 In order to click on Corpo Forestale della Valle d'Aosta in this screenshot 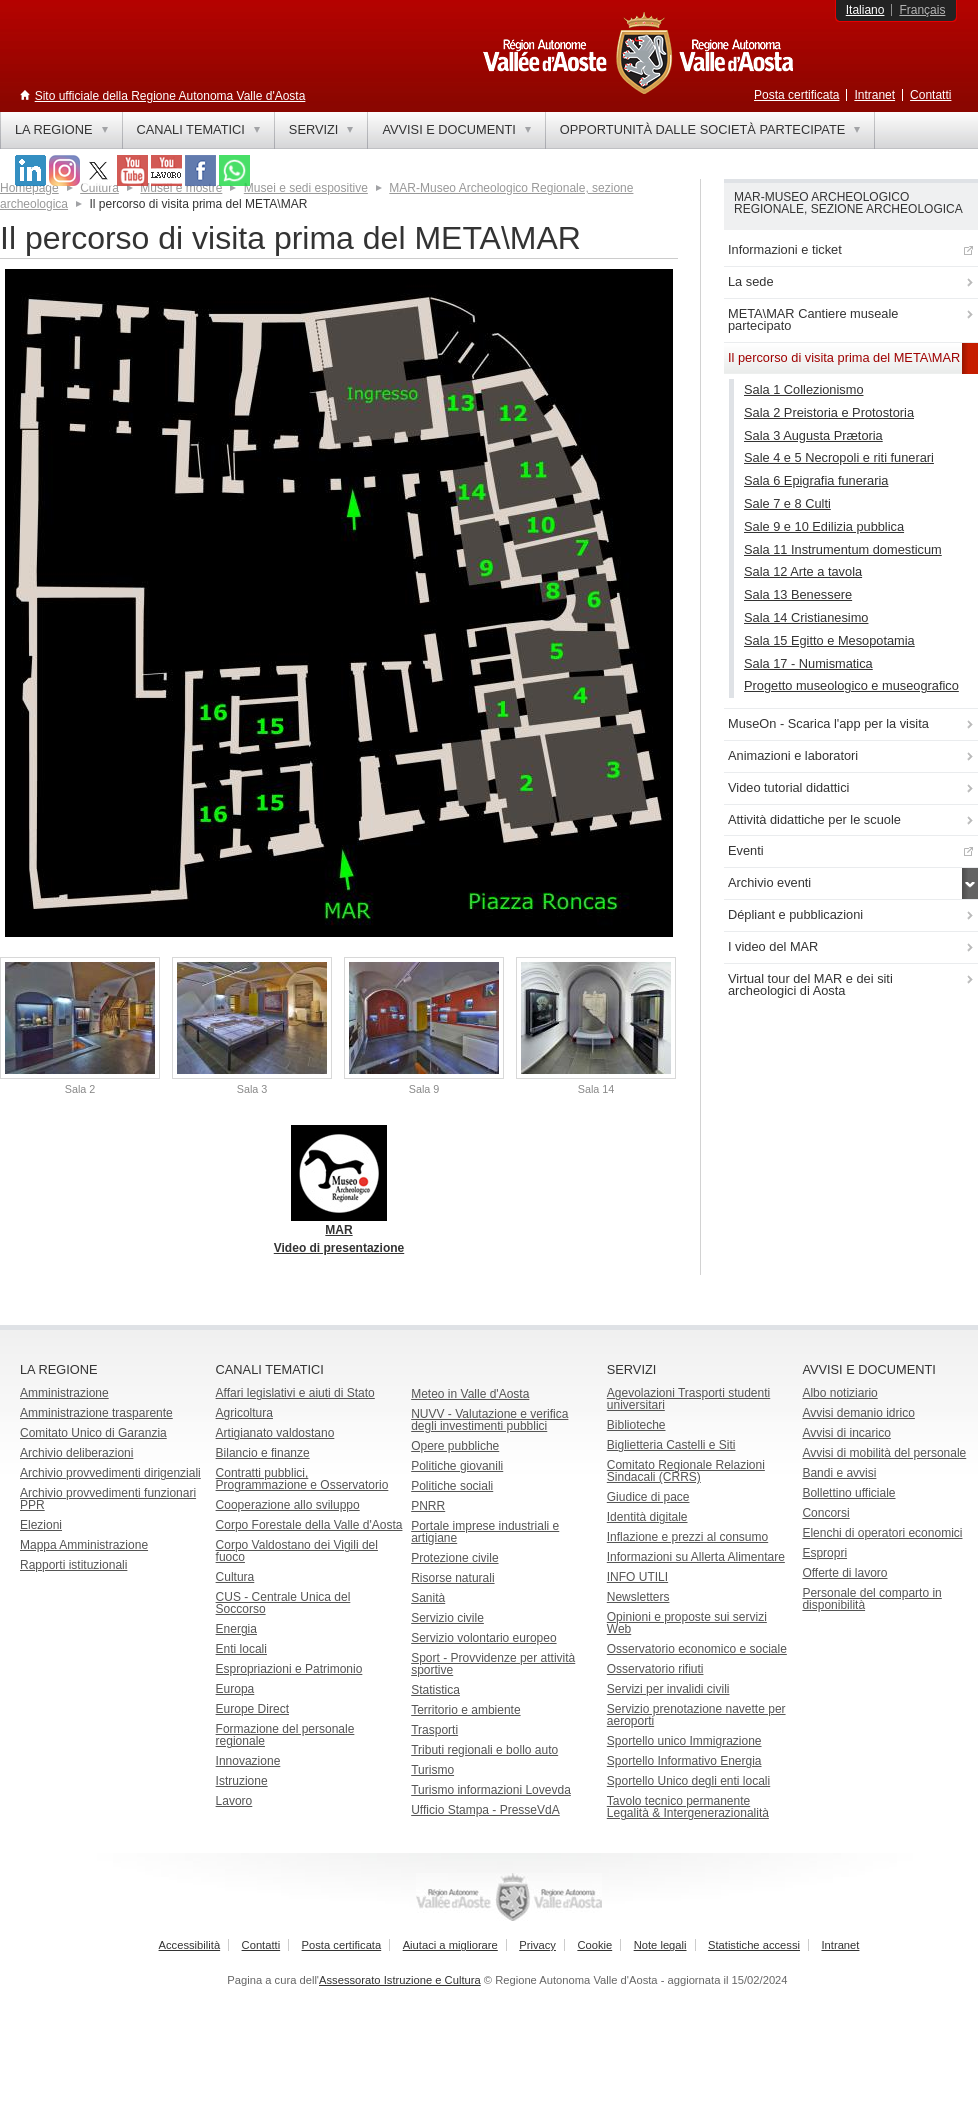, I will do `click(309, 1525)`.